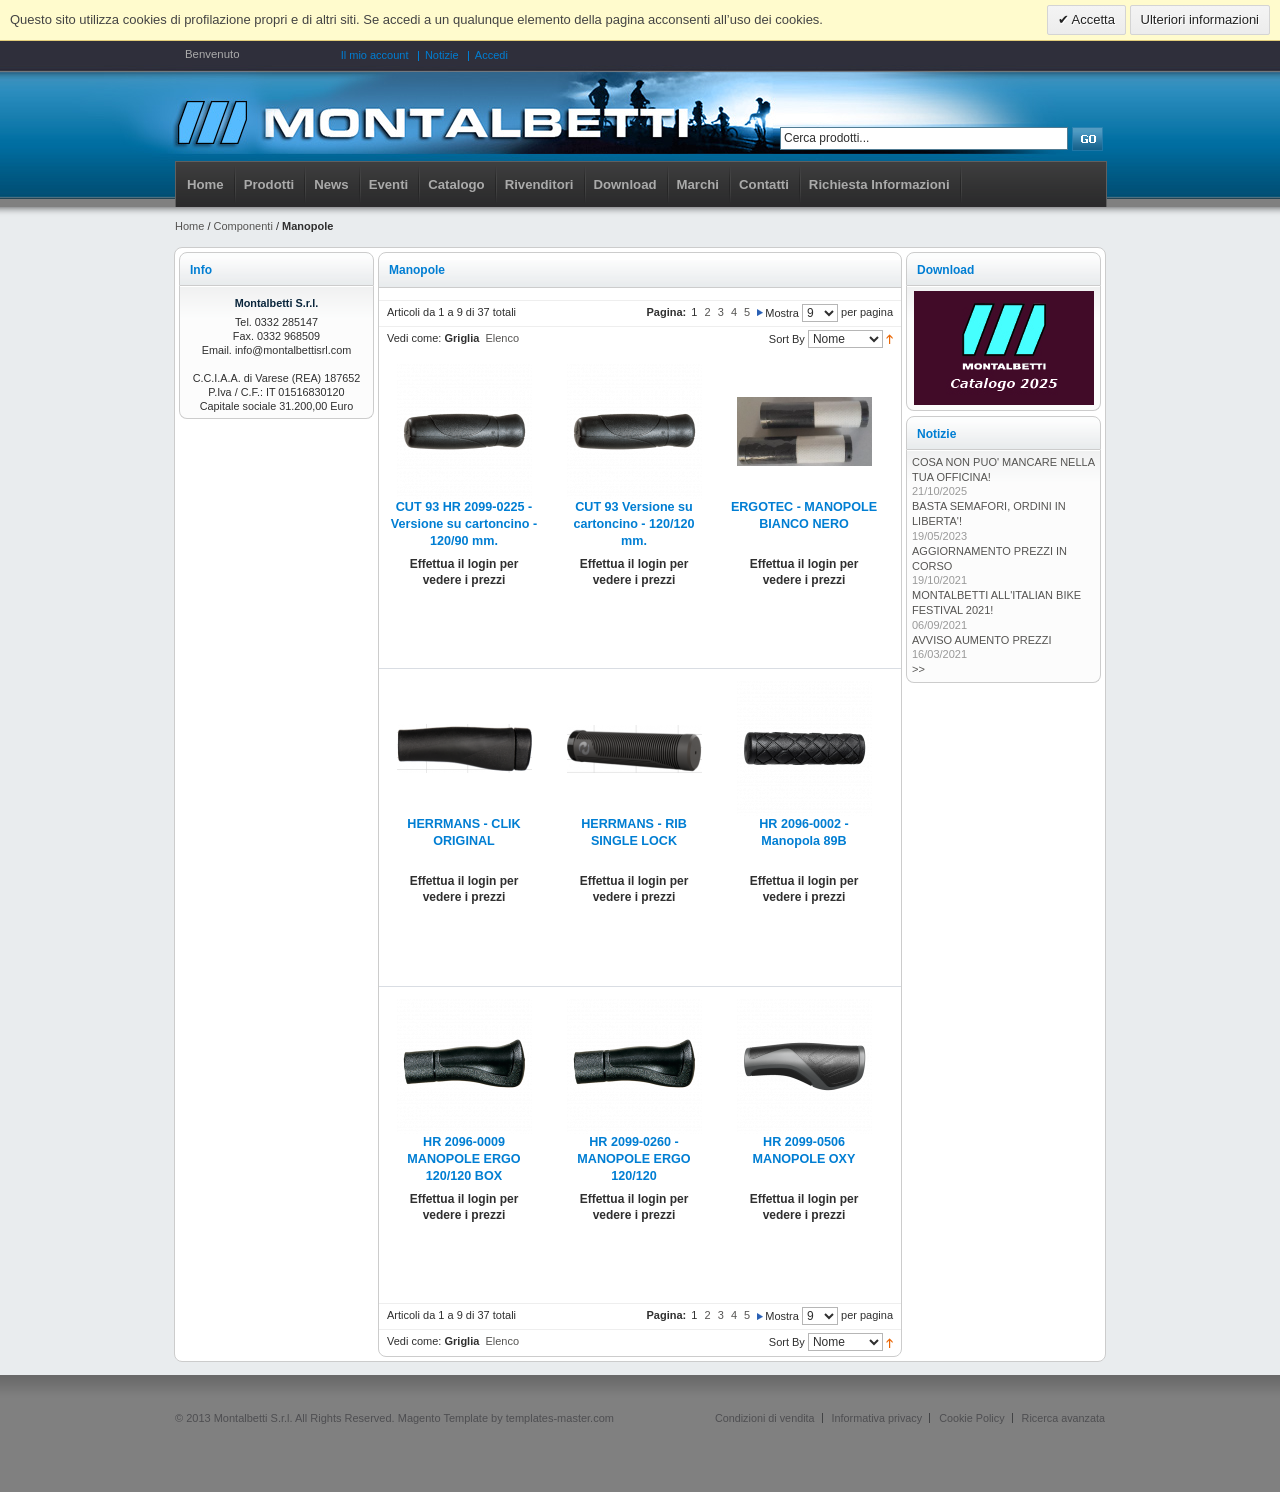  I want to click on Prodotti, so click(269, 184).